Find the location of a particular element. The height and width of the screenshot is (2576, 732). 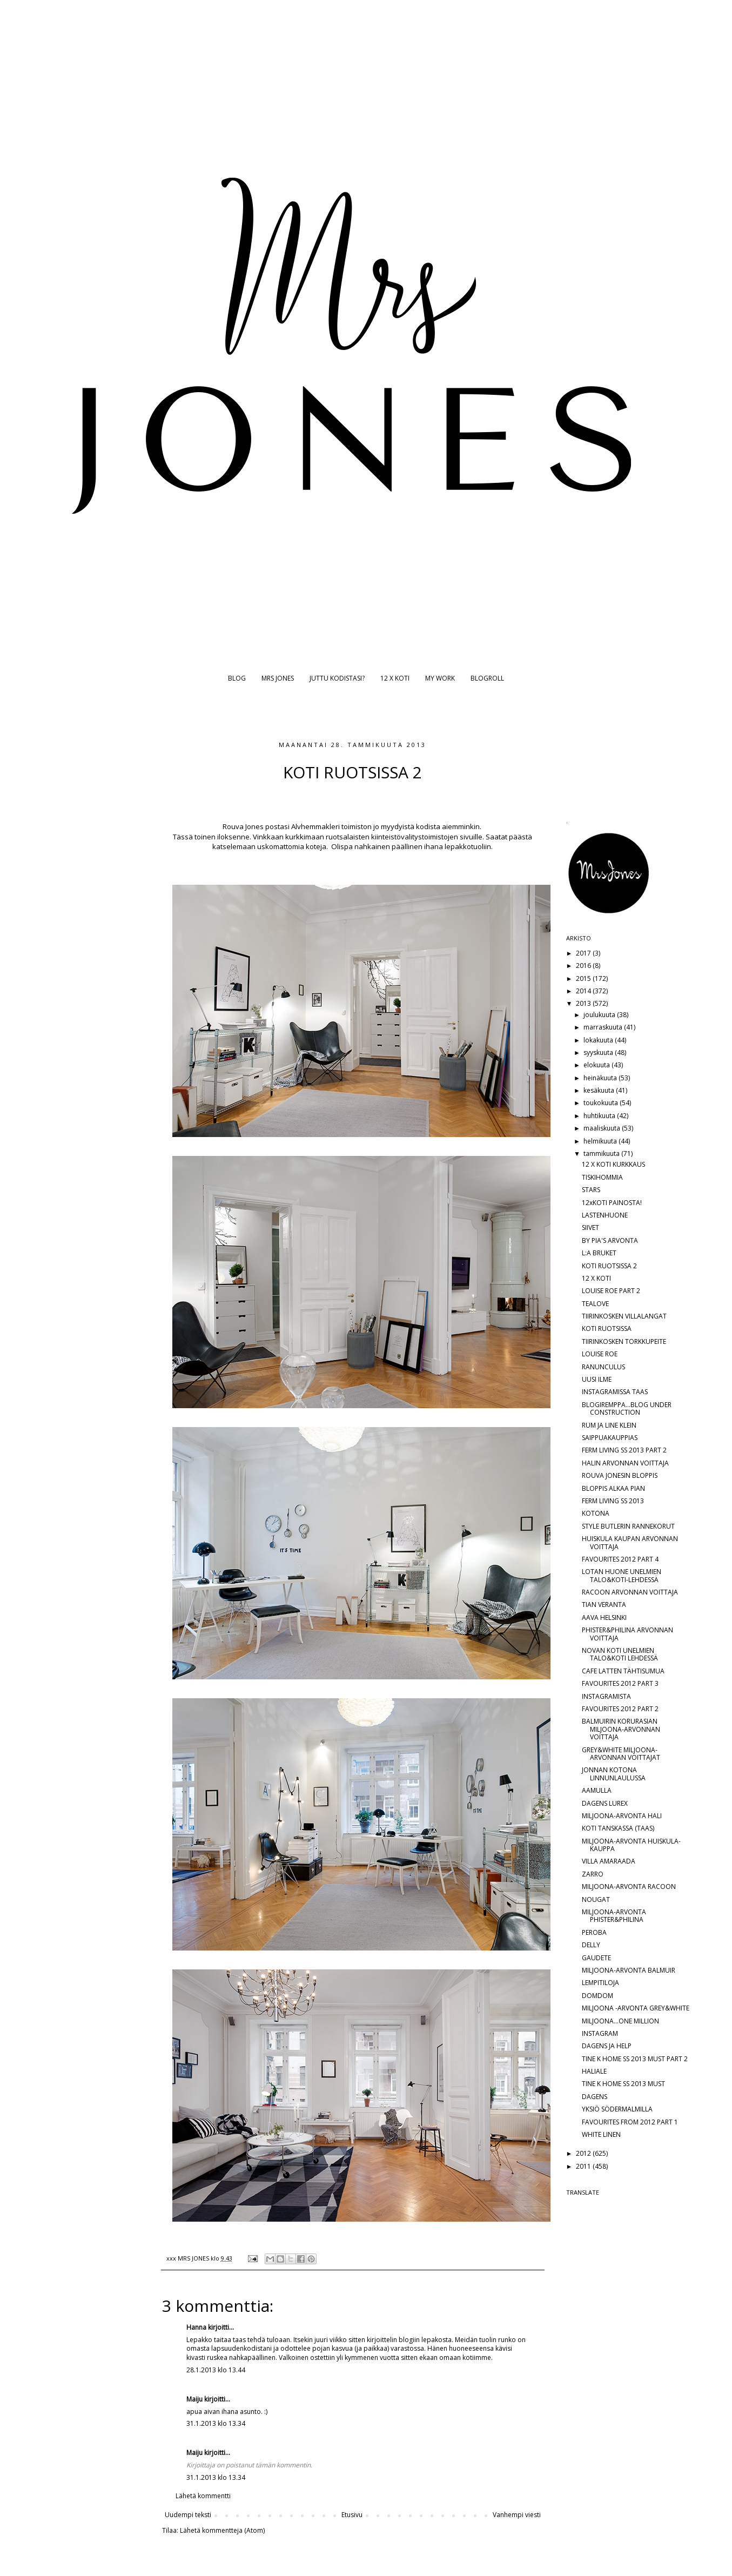

ROUVA JONESIN BLOPPIS is located at coordinates (619, 1475).